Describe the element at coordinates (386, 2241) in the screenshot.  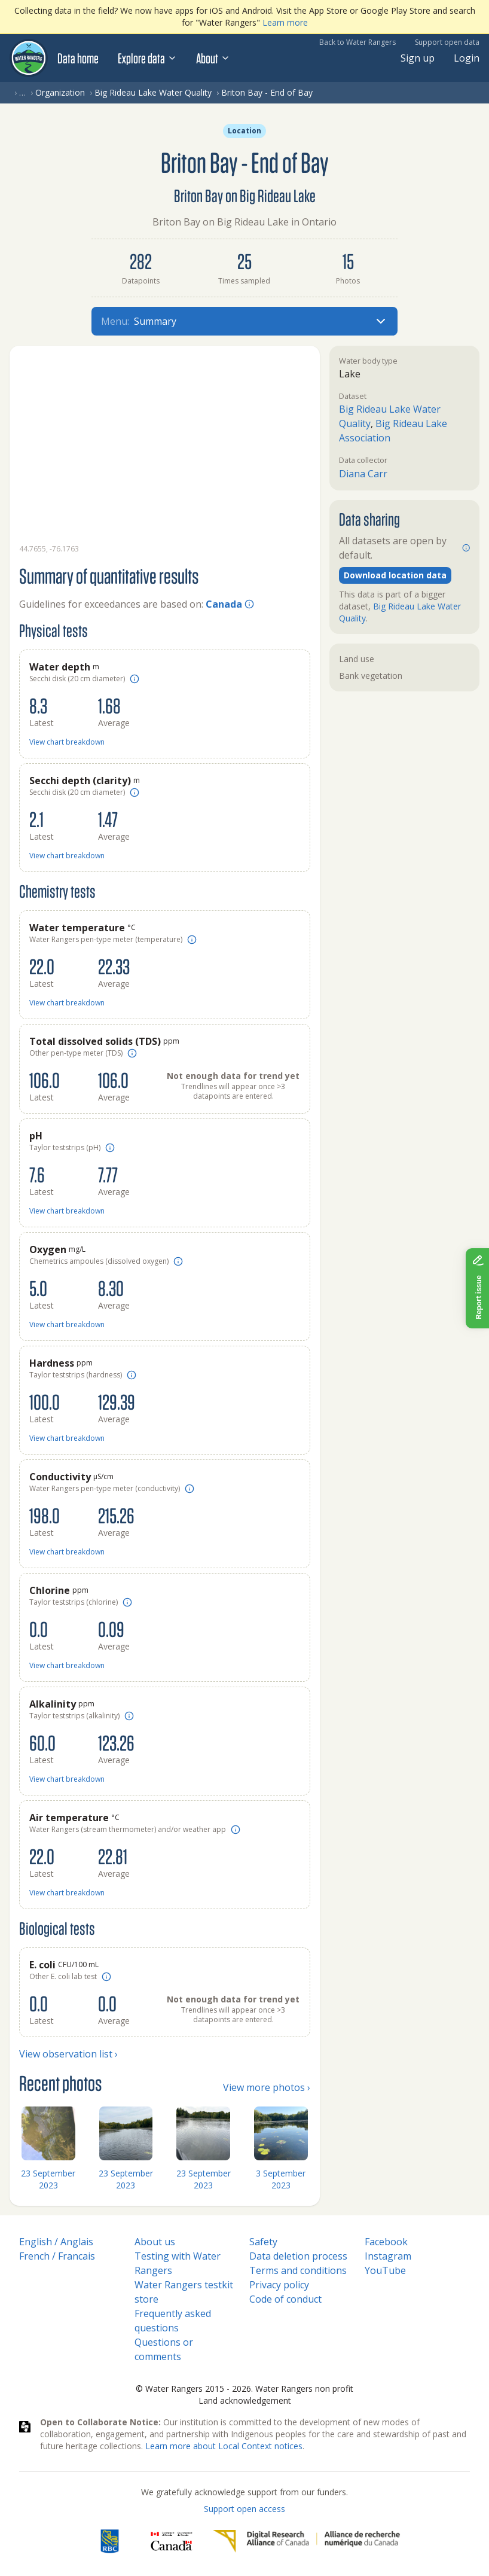
I see `Facebook` at that location.